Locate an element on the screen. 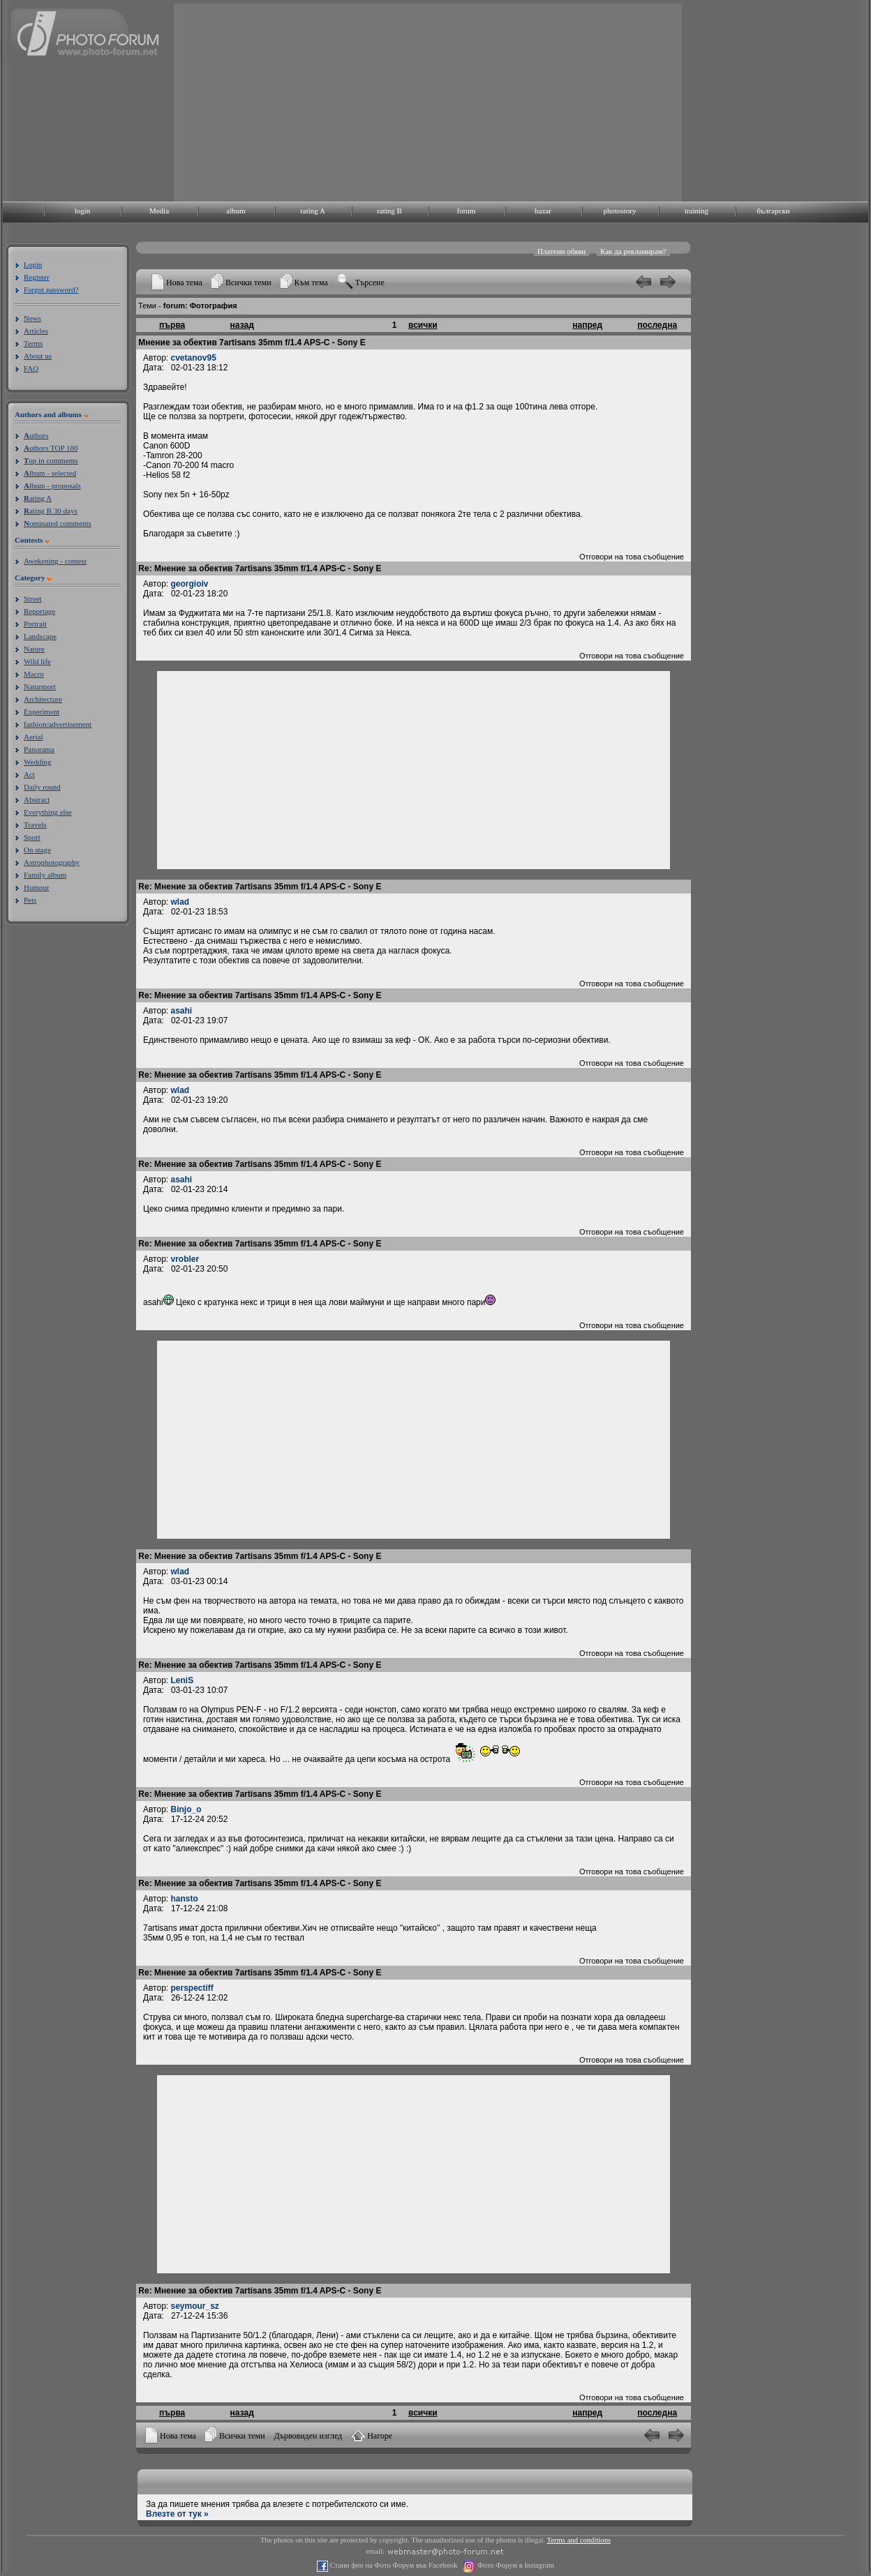  Astrophotography is located at coordinates (52, 862).